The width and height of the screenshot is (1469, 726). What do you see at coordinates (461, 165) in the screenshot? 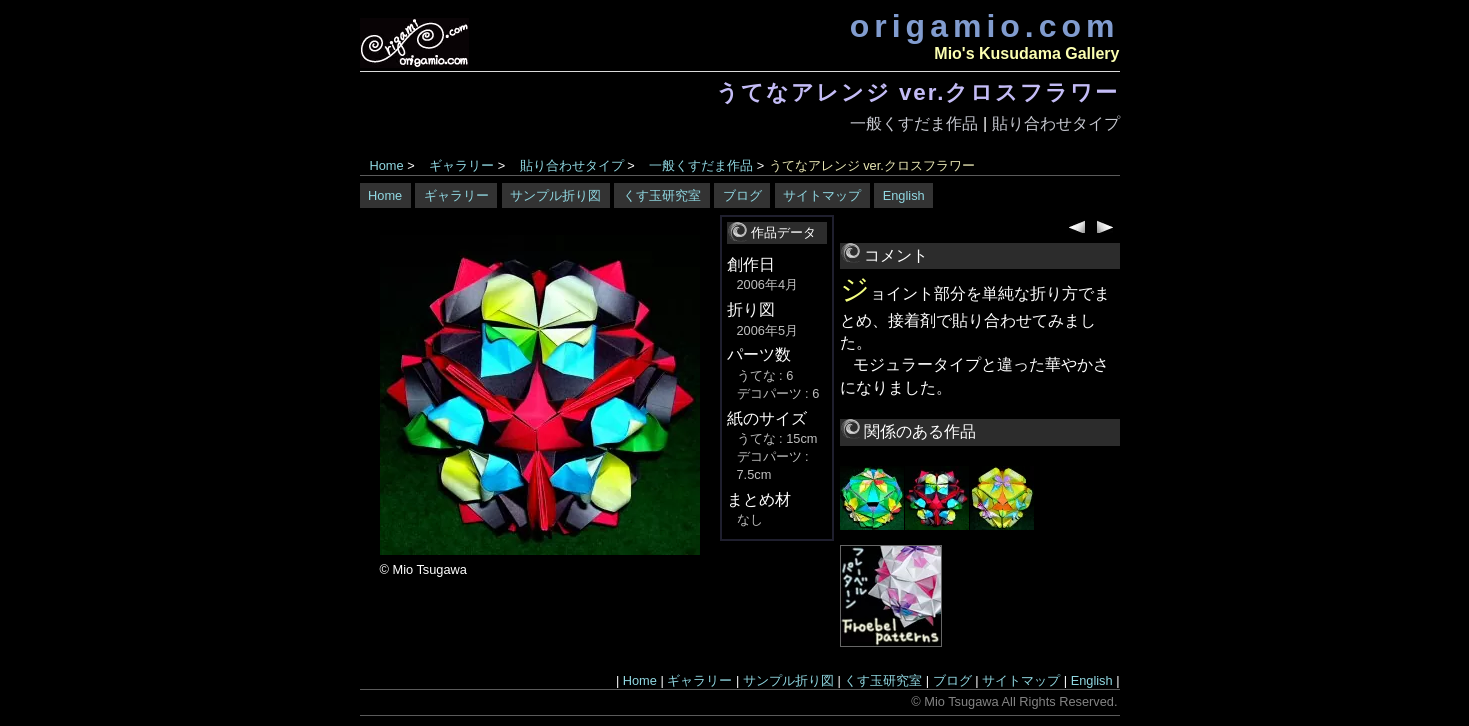
I see `ギャラリー` at bounding box center [461, 165].